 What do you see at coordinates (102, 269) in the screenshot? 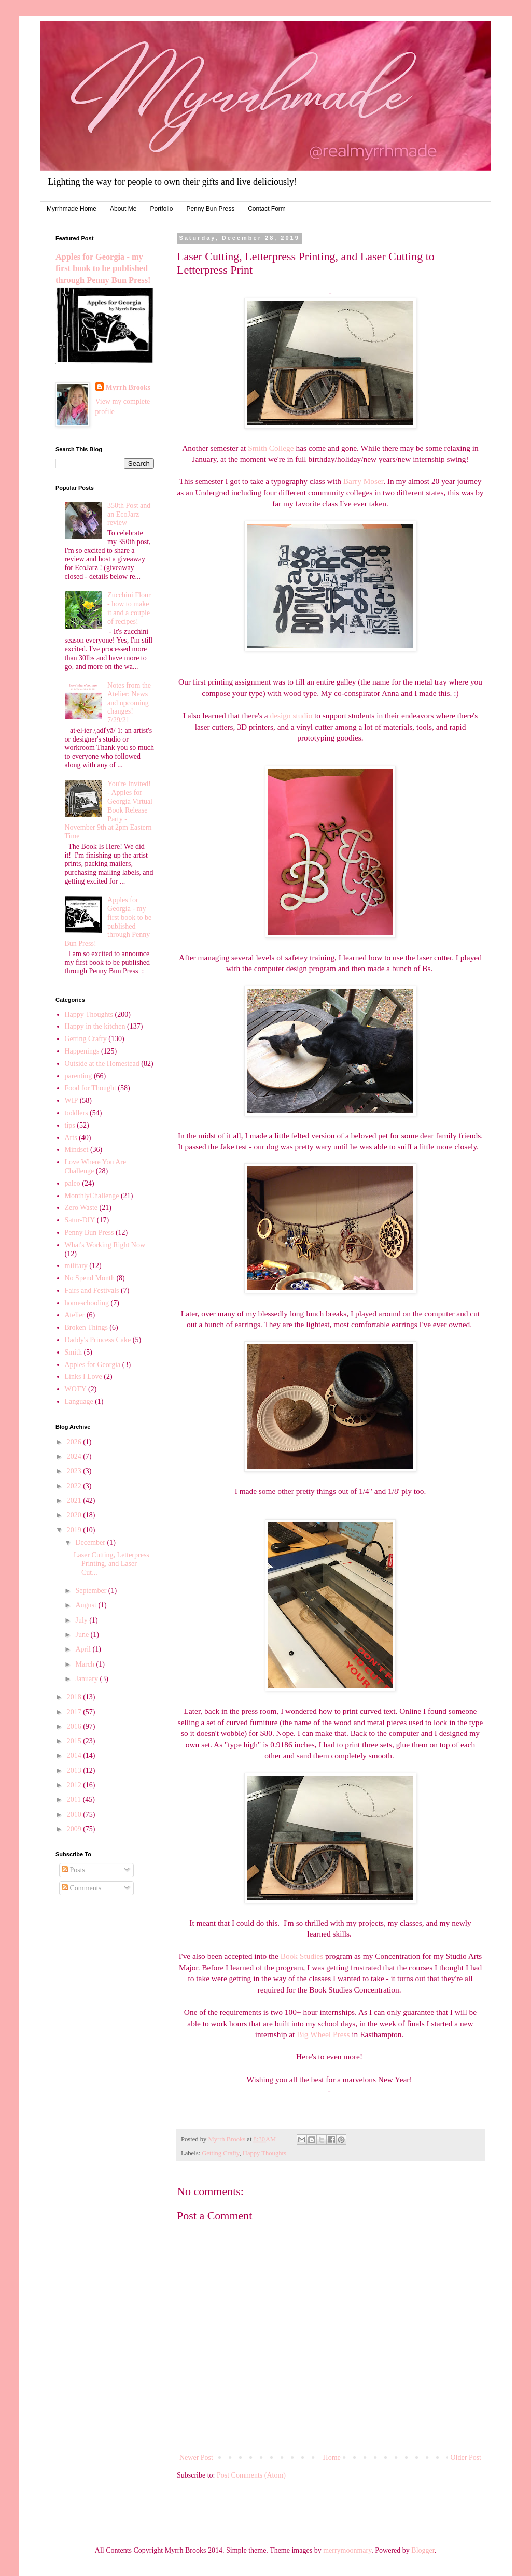
I see `Apples for Georgia - my first book to be published through Penny Bun Press!` at bounding box center [102, 269].